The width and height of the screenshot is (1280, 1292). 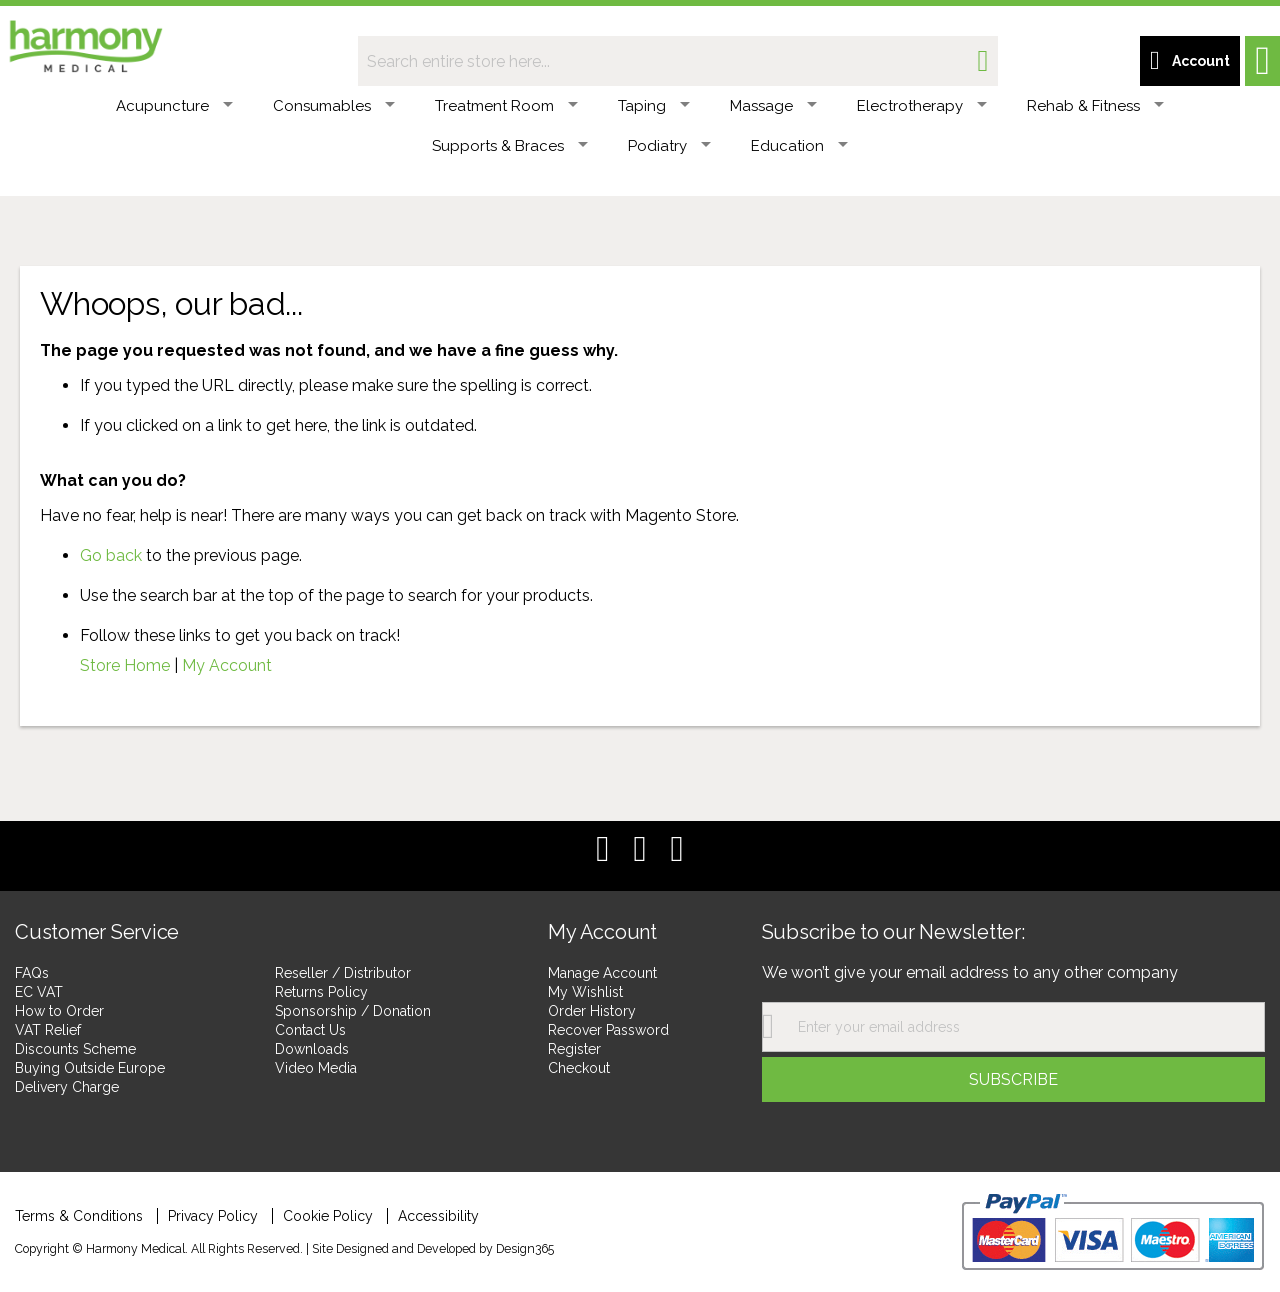 I want to click on Podiatry, so click(x=669, y=146).